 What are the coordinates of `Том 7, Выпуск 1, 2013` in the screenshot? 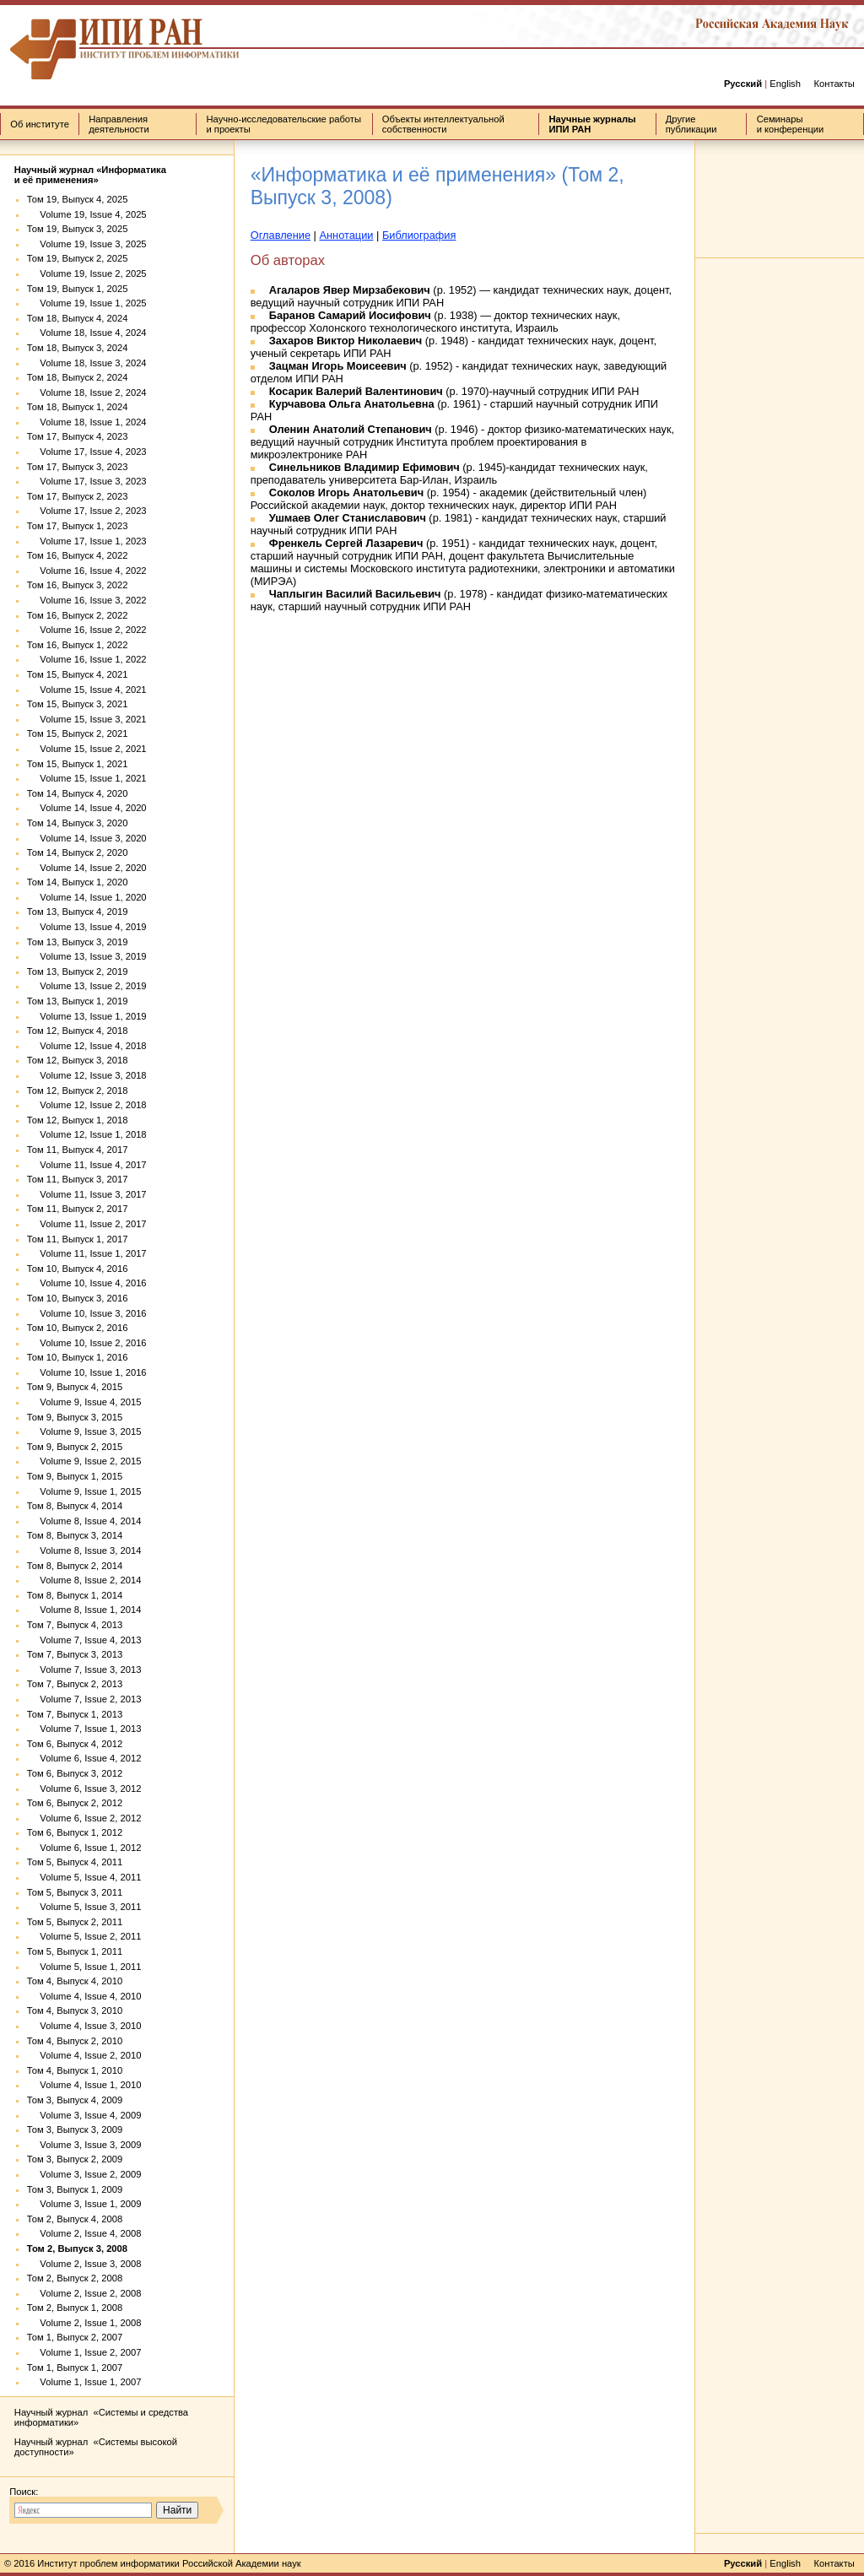 It's located at (74, 1714).